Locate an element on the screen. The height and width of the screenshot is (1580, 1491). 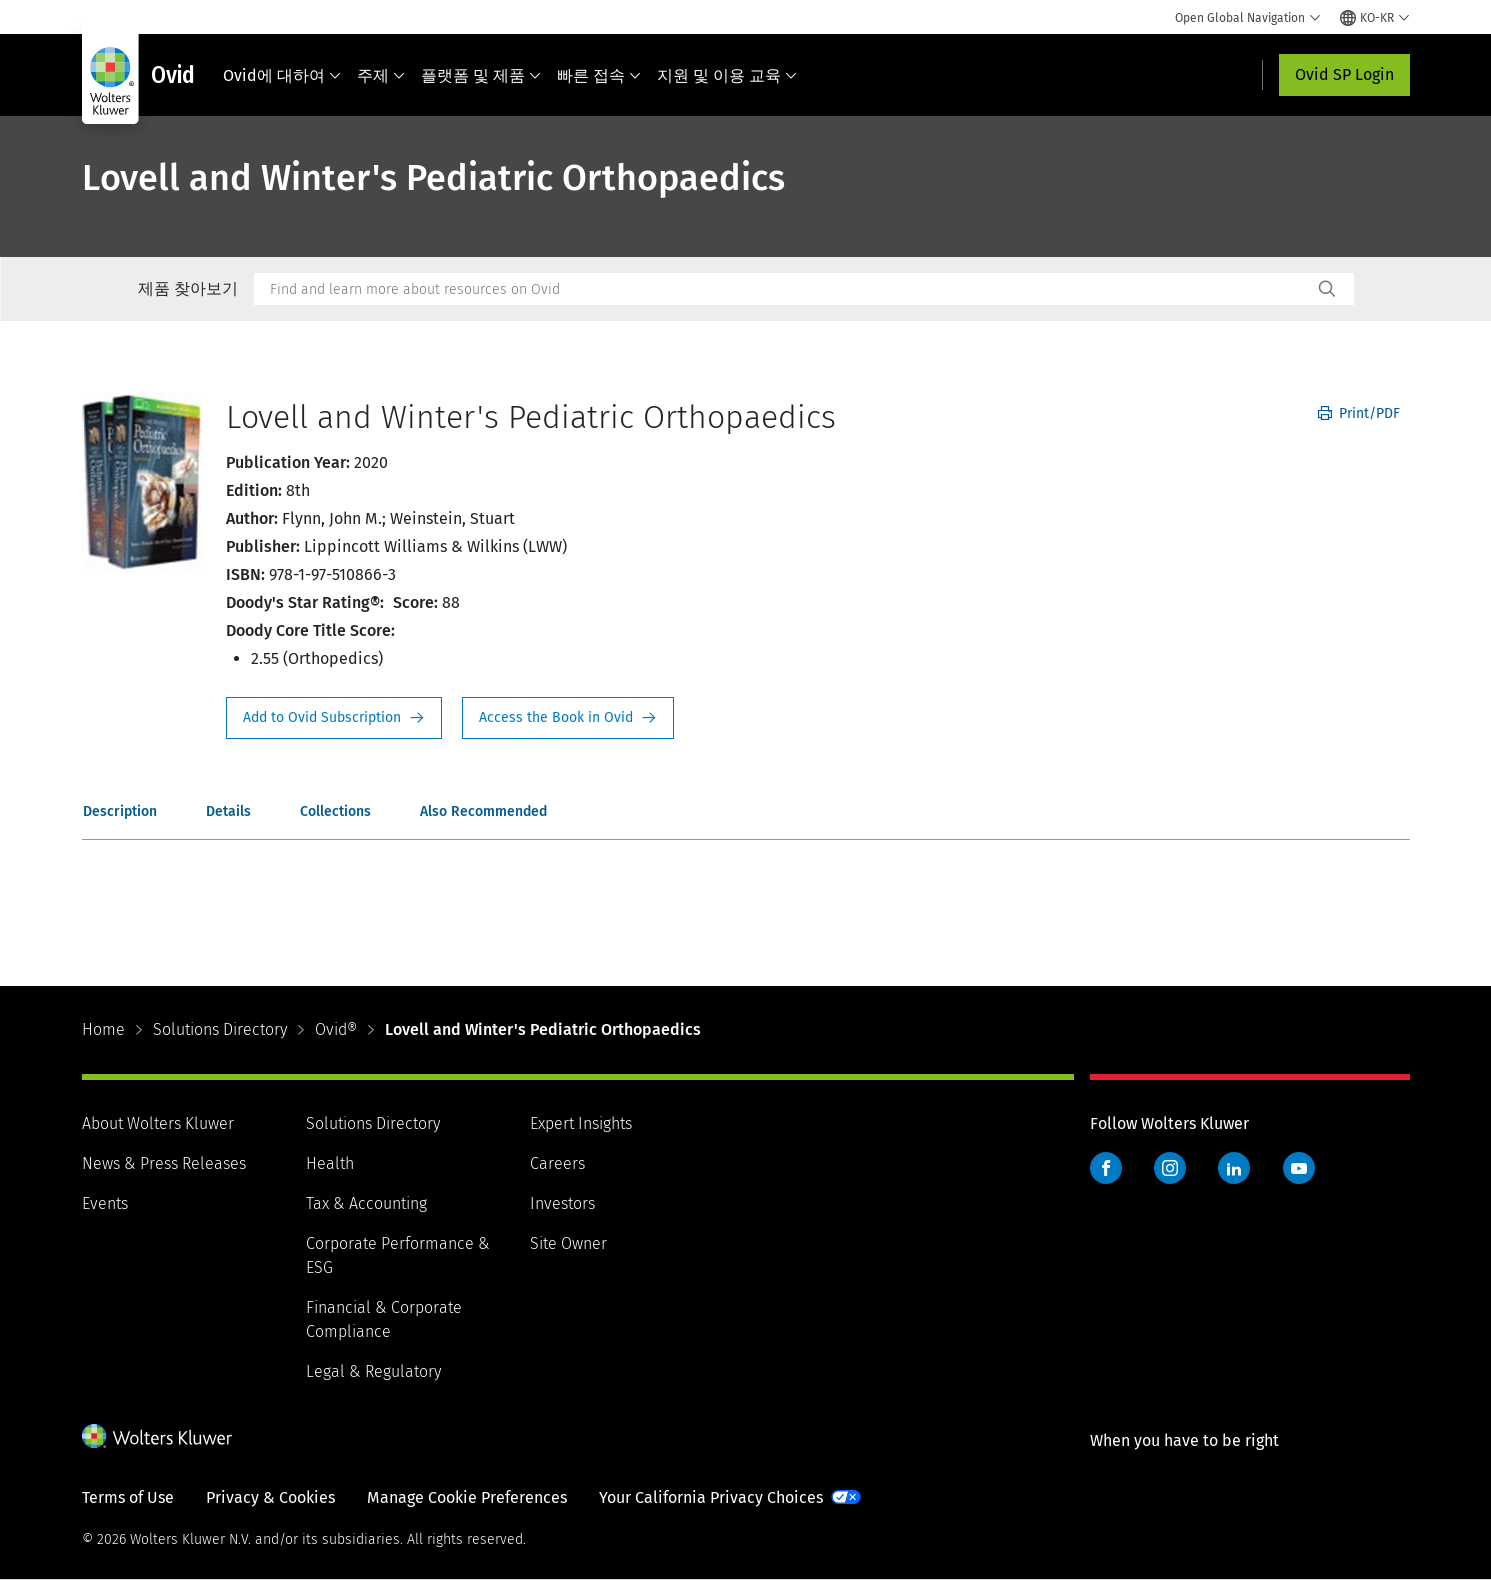
Access the Book in Ovid is located at coordinates (568, 718).